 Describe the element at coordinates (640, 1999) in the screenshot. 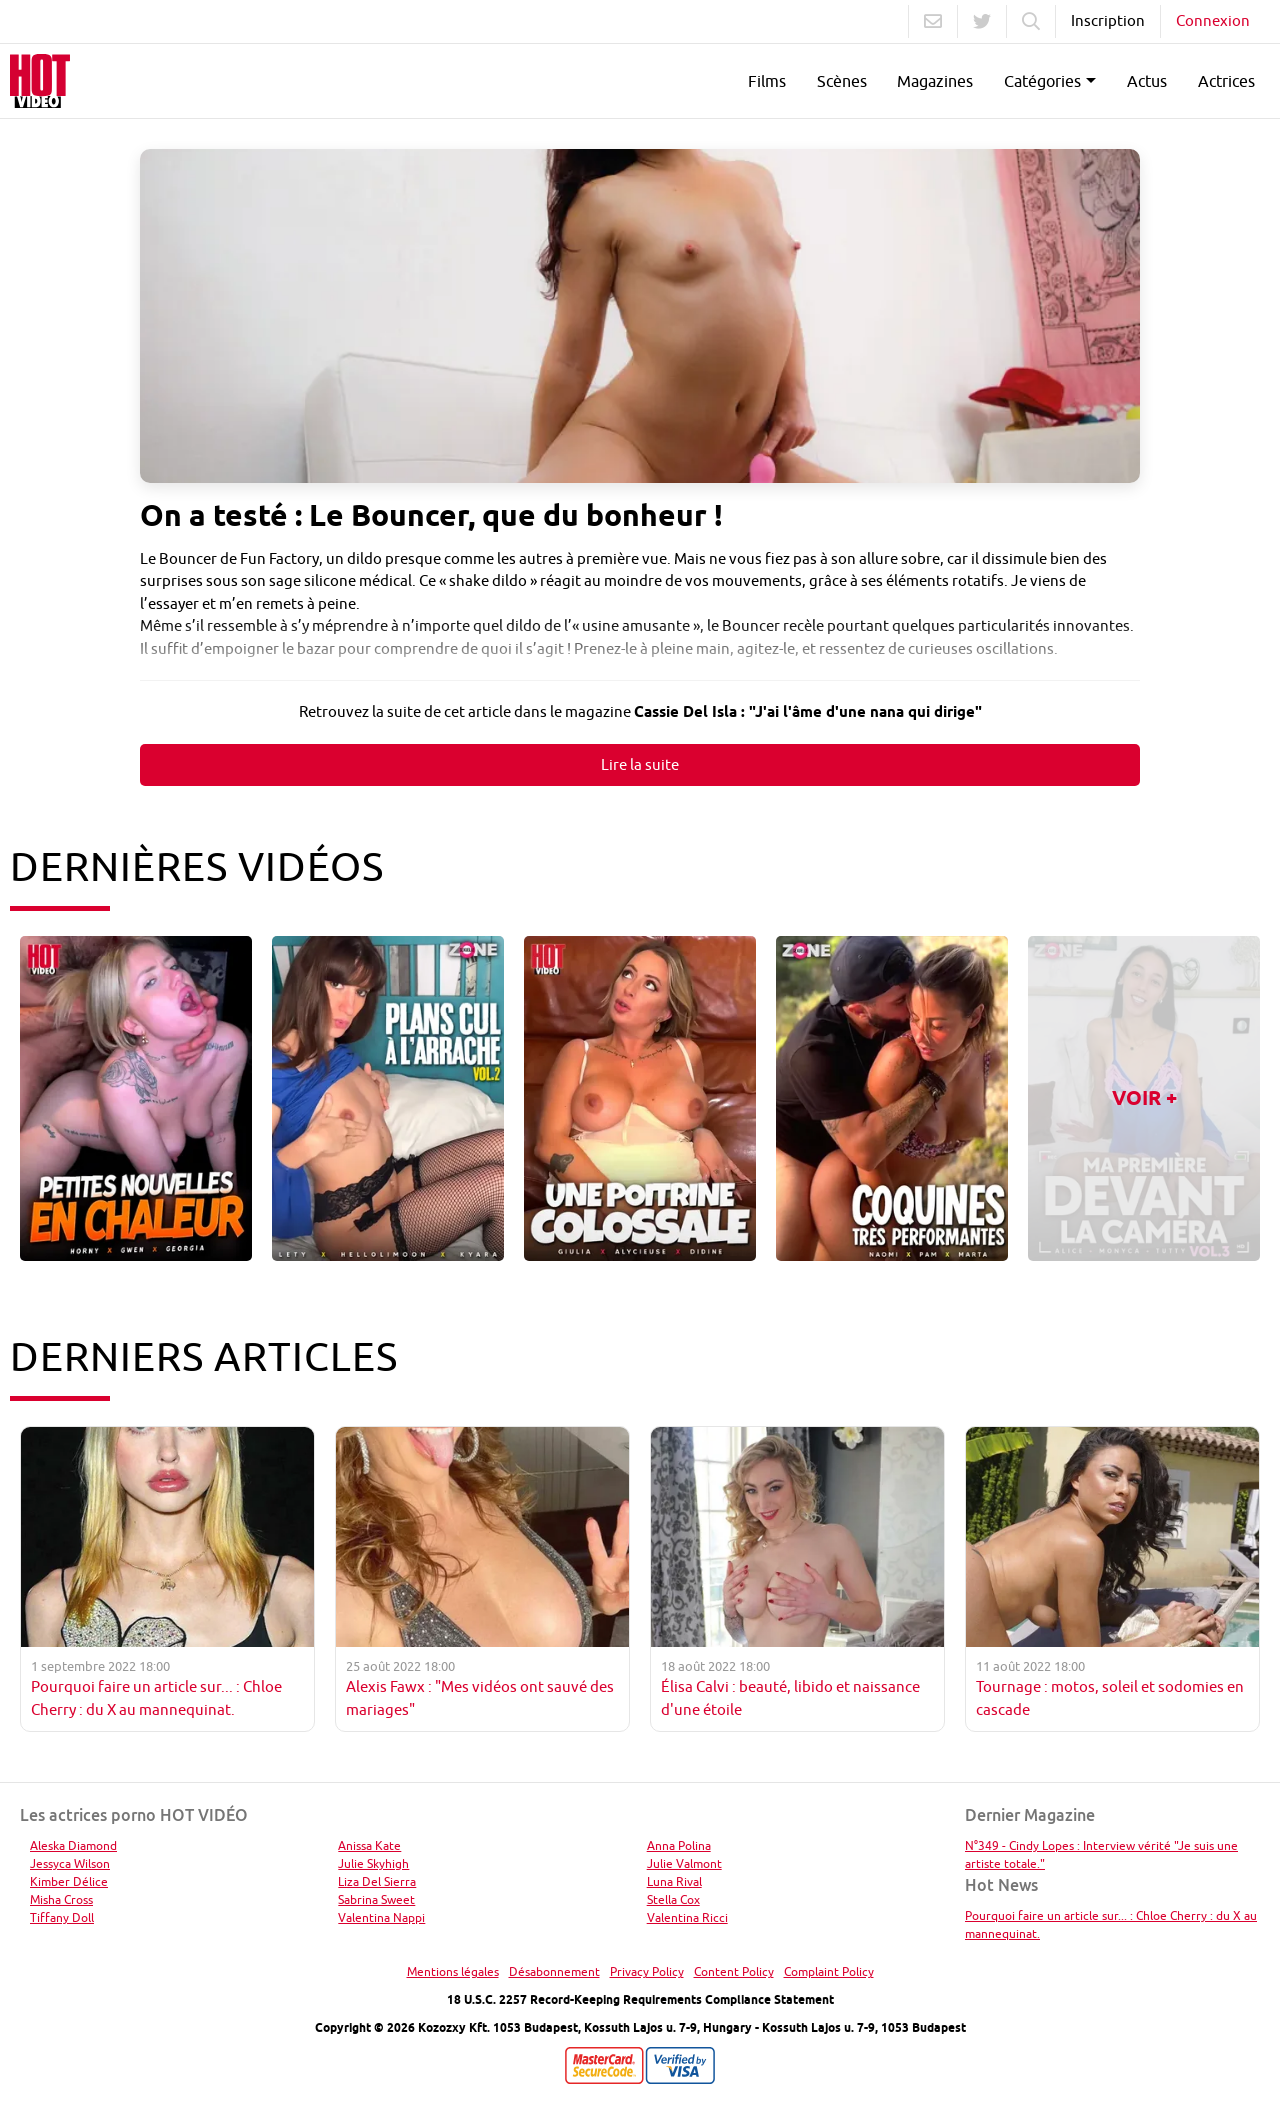

I see `18 U.S.C. 2257 Record-Keeping Requirements Compliance Statement` at that location.